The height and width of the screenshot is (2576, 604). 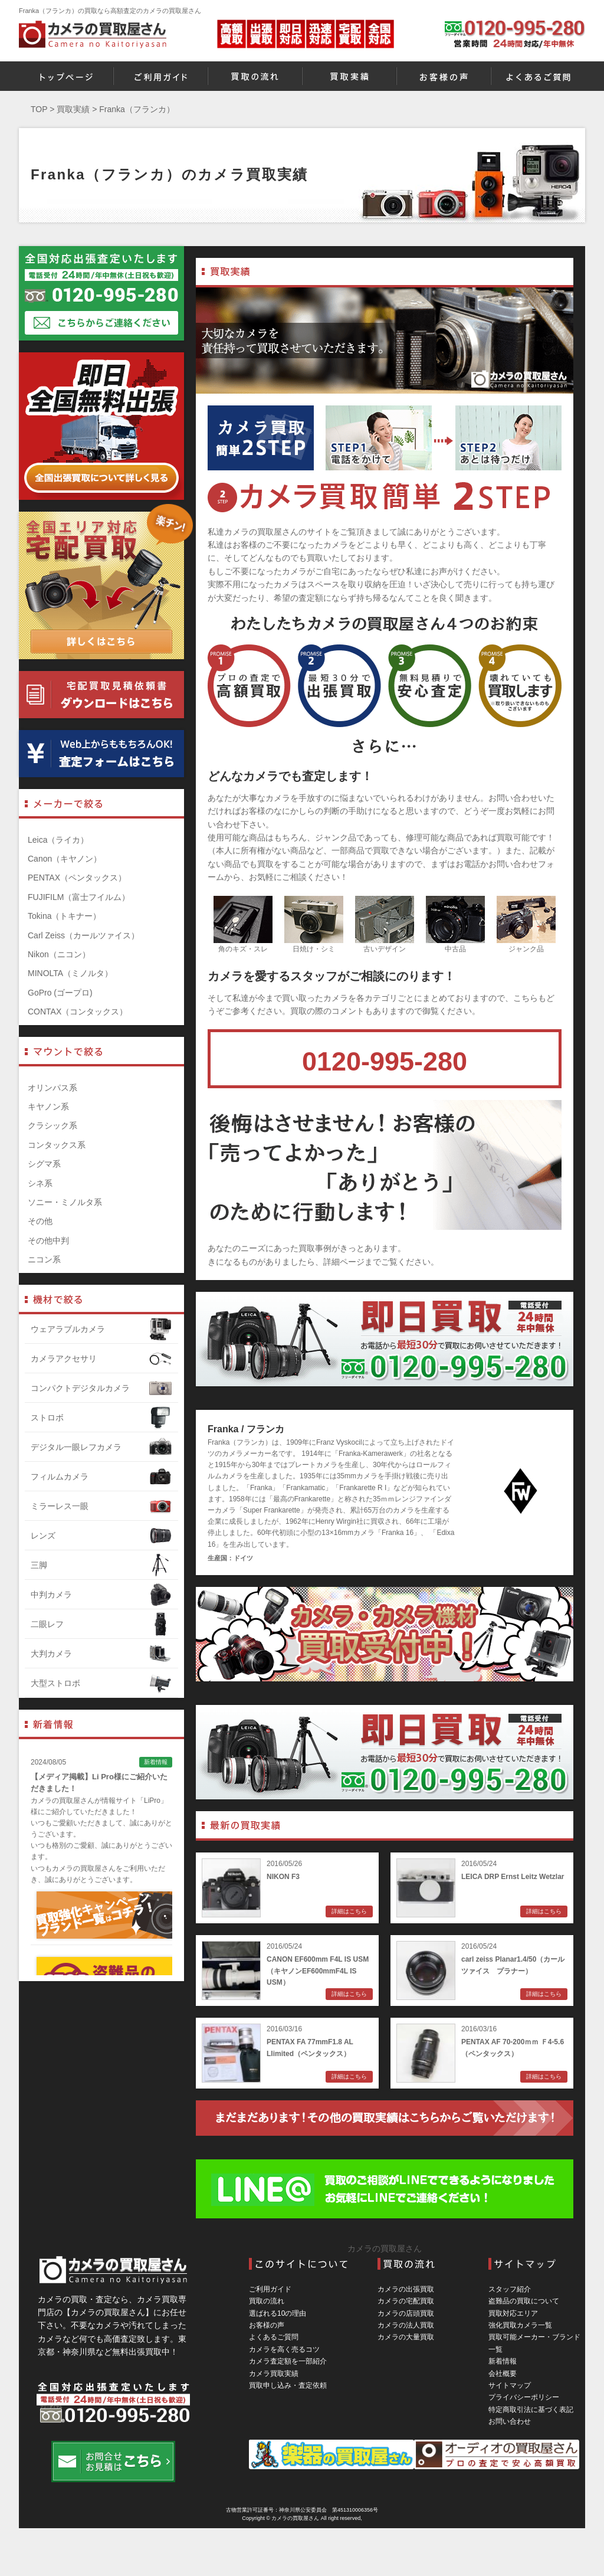 I want to click on キヤノン系, so click(x=48, y=1106).